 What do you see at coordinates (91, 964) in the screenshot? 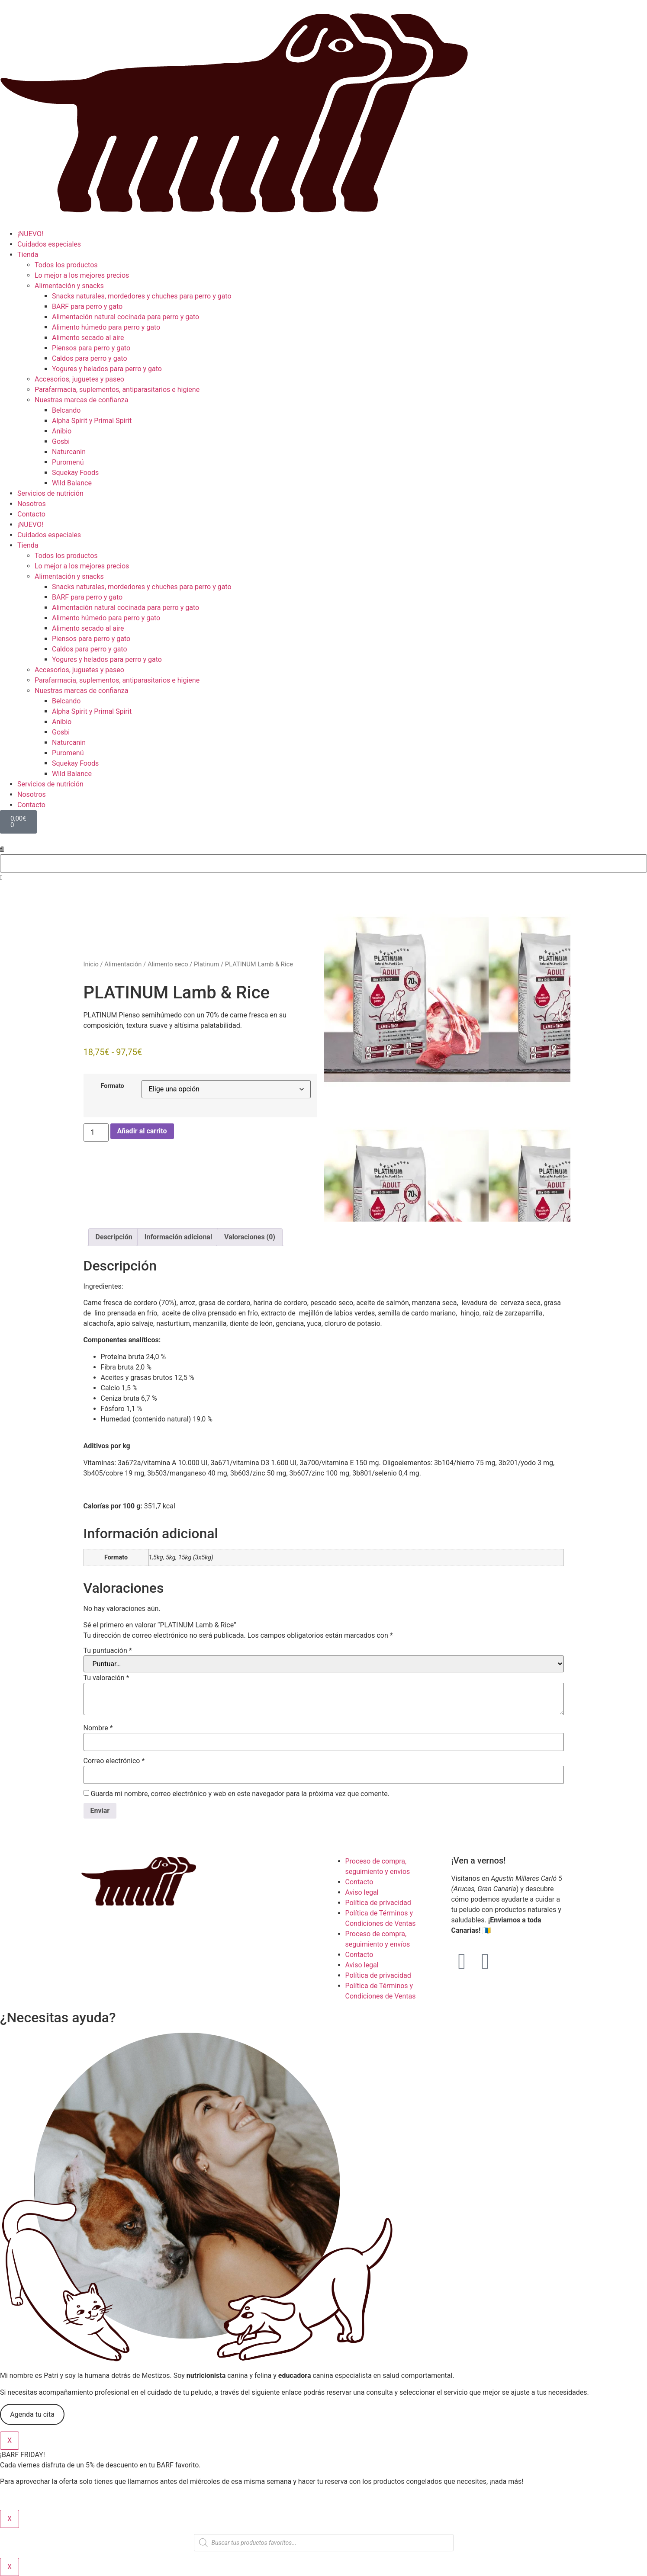
I see `Inicio` at bounding box center [91, 964].